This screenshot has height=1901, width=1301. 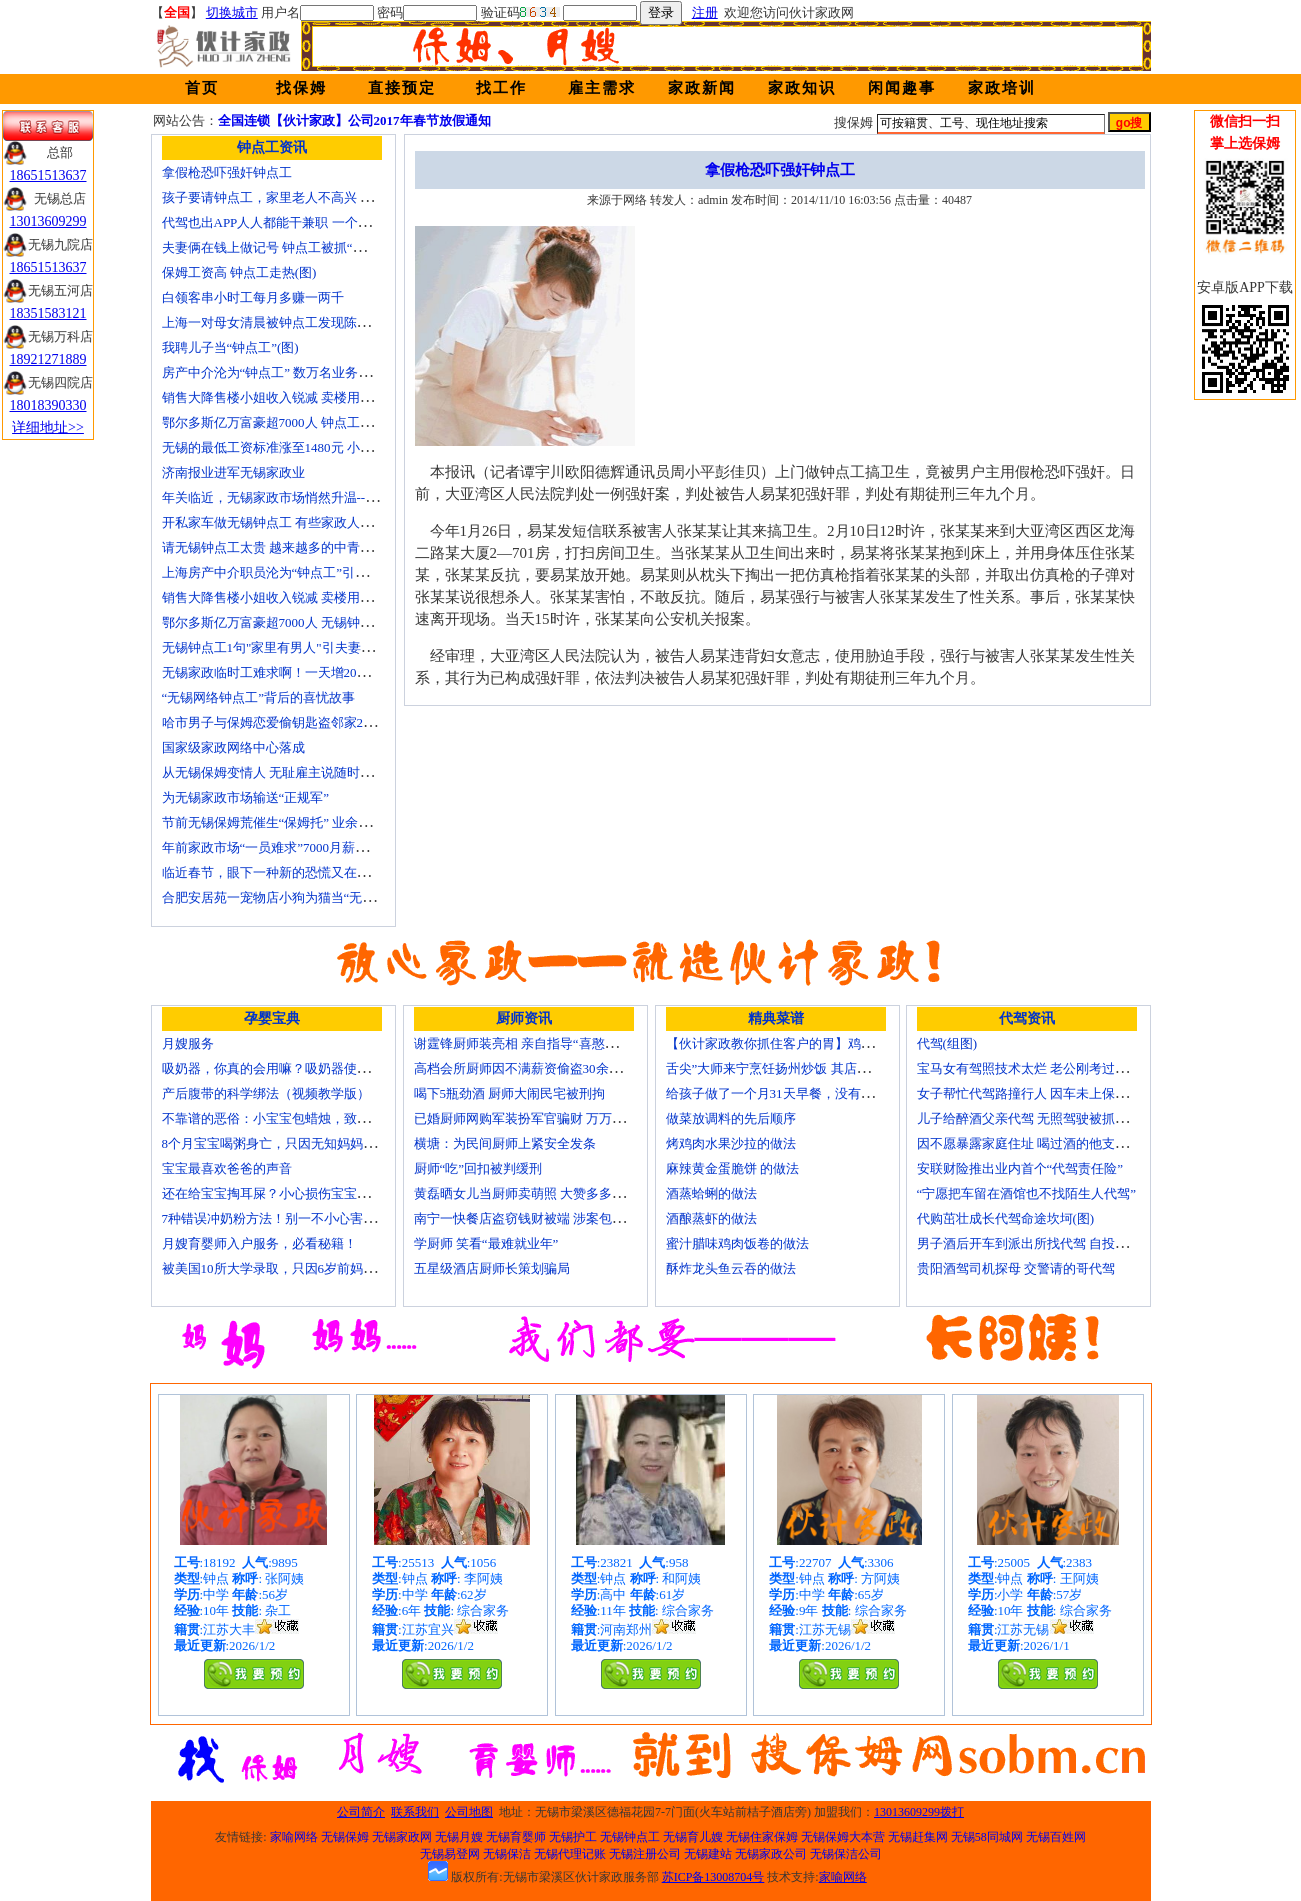 I want to click on 节前无锡保姆荒催生“保姆托” 业余保姆来顶包, so click(x=293, y=822).